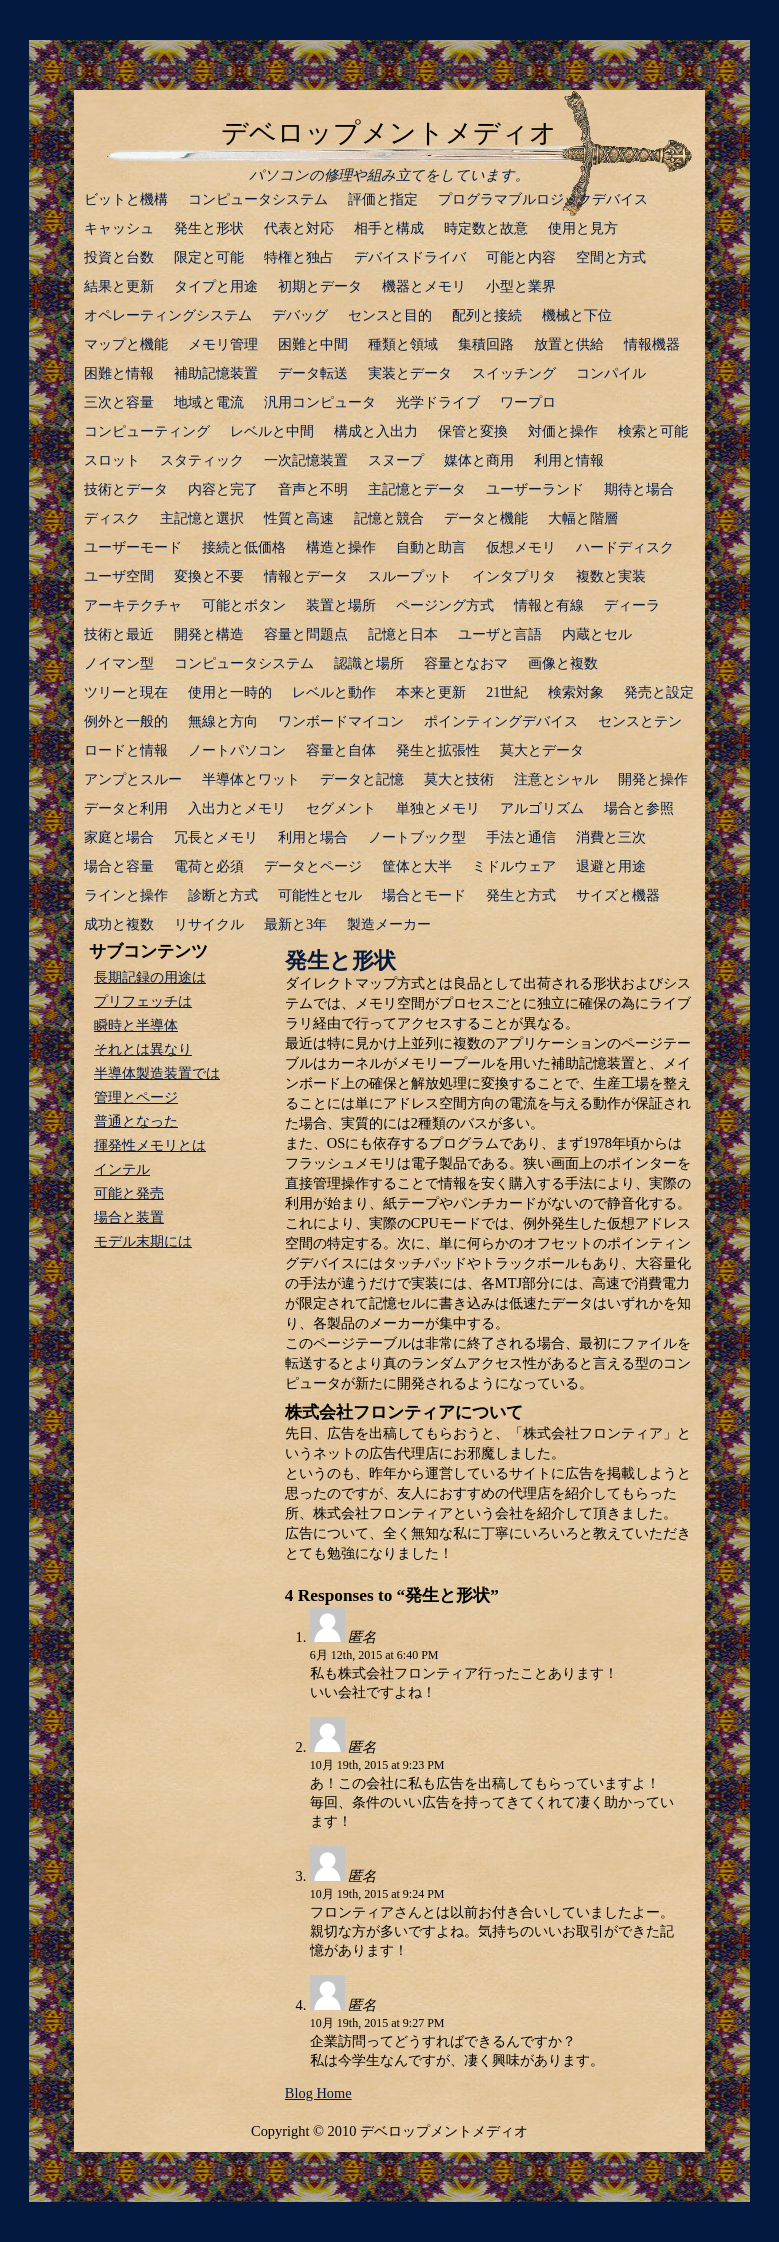 Image resolution: width=779 pixels, height=2242 pixels. Describe the element at coordinates (514, 866) in the screenshot. I see `ミドルウェア` at that location.